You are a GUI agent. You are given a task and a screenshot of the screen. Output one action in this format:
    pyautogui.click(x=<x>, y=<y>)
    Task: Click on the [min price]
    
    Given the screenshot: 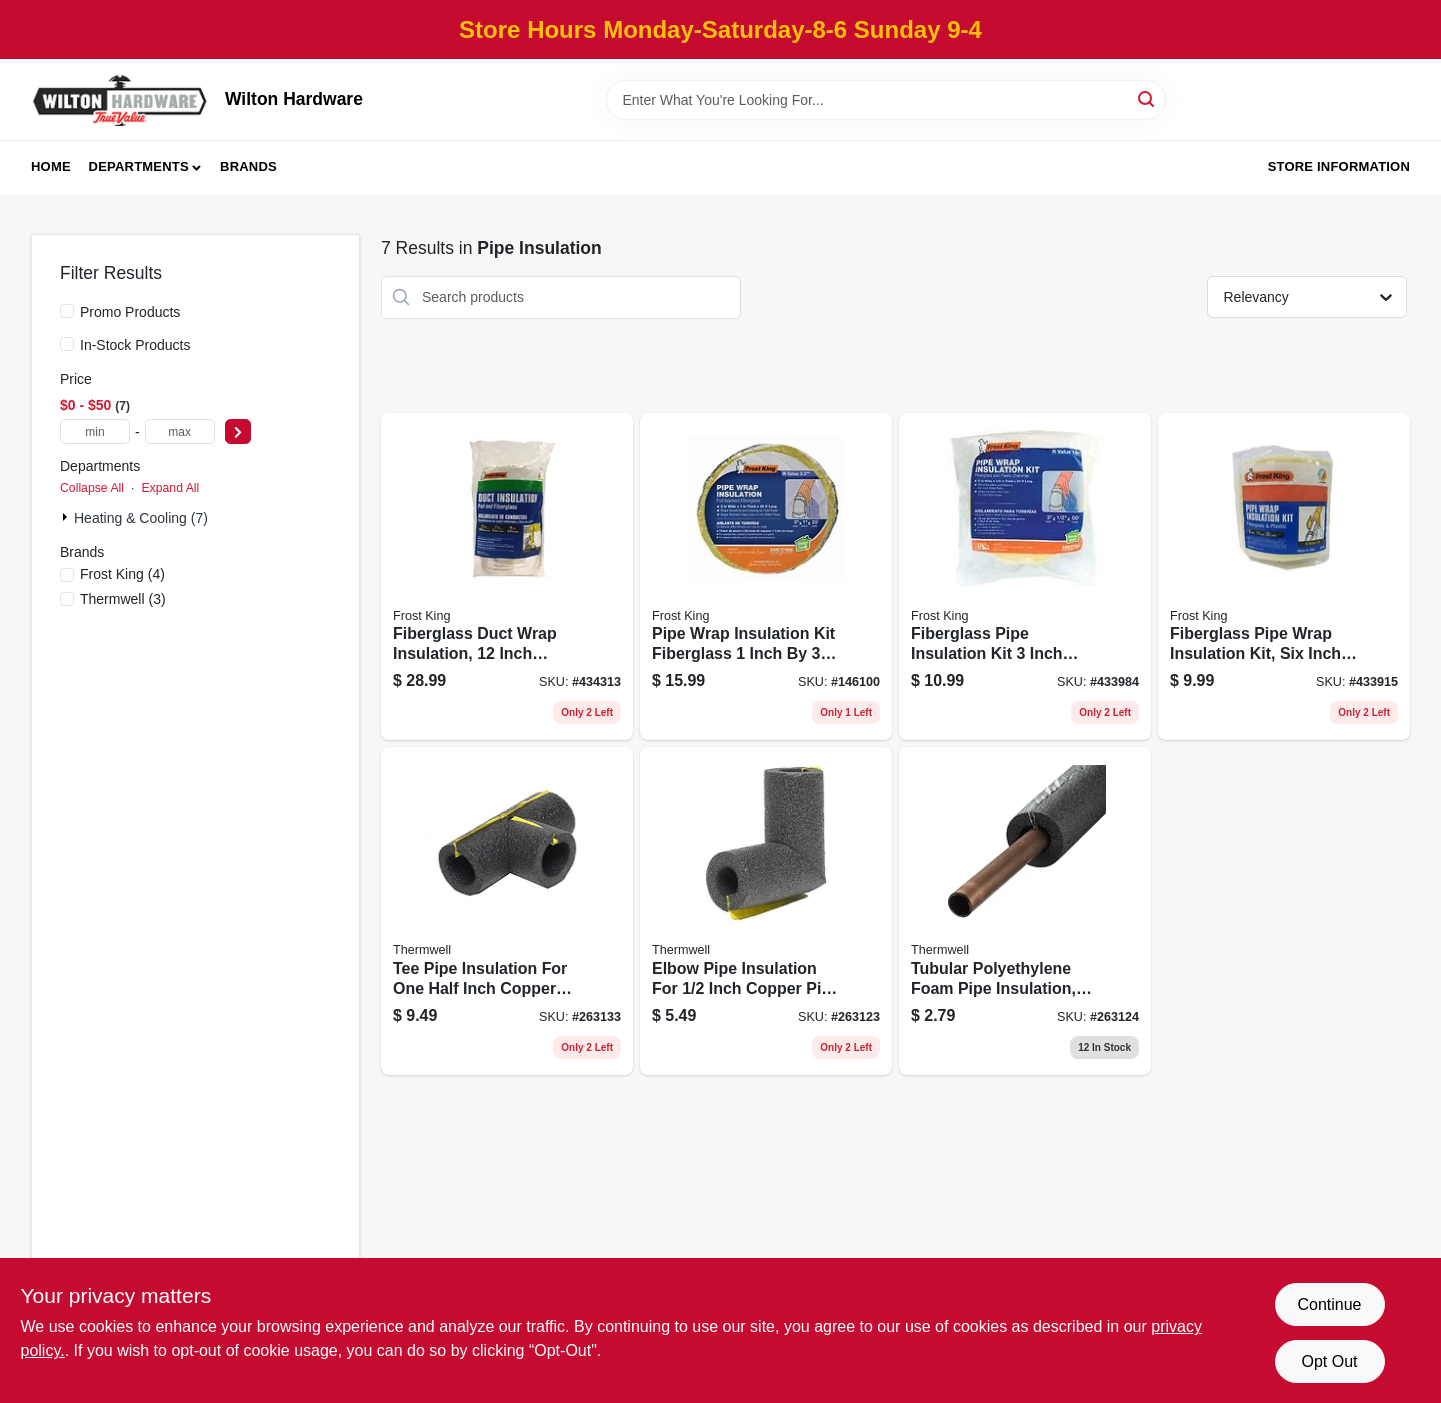 What is the action you would take?
    pyautogui.click(x=95, y=431)
    